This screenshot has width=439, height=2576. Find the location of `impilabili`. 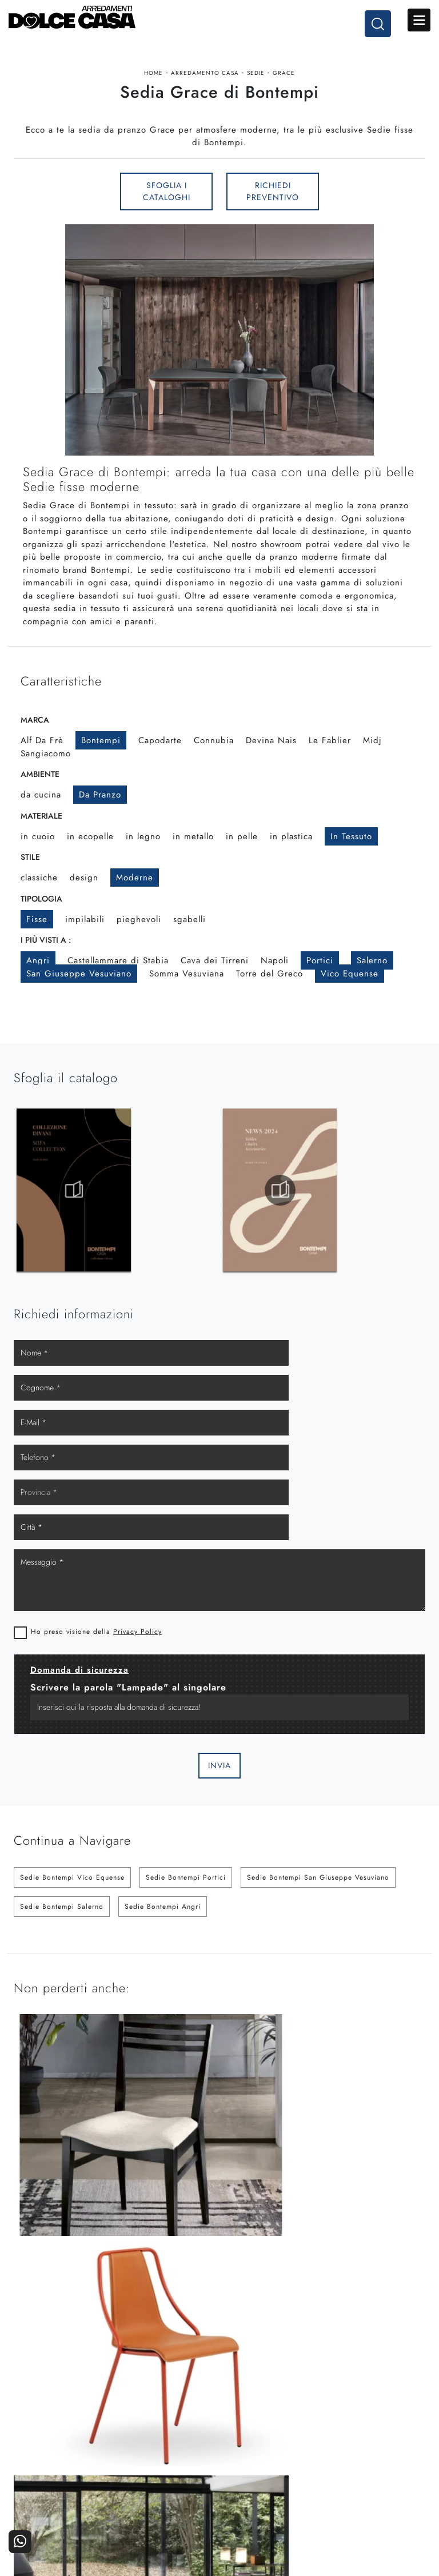

impilabili is located at coordinates (85, 939).